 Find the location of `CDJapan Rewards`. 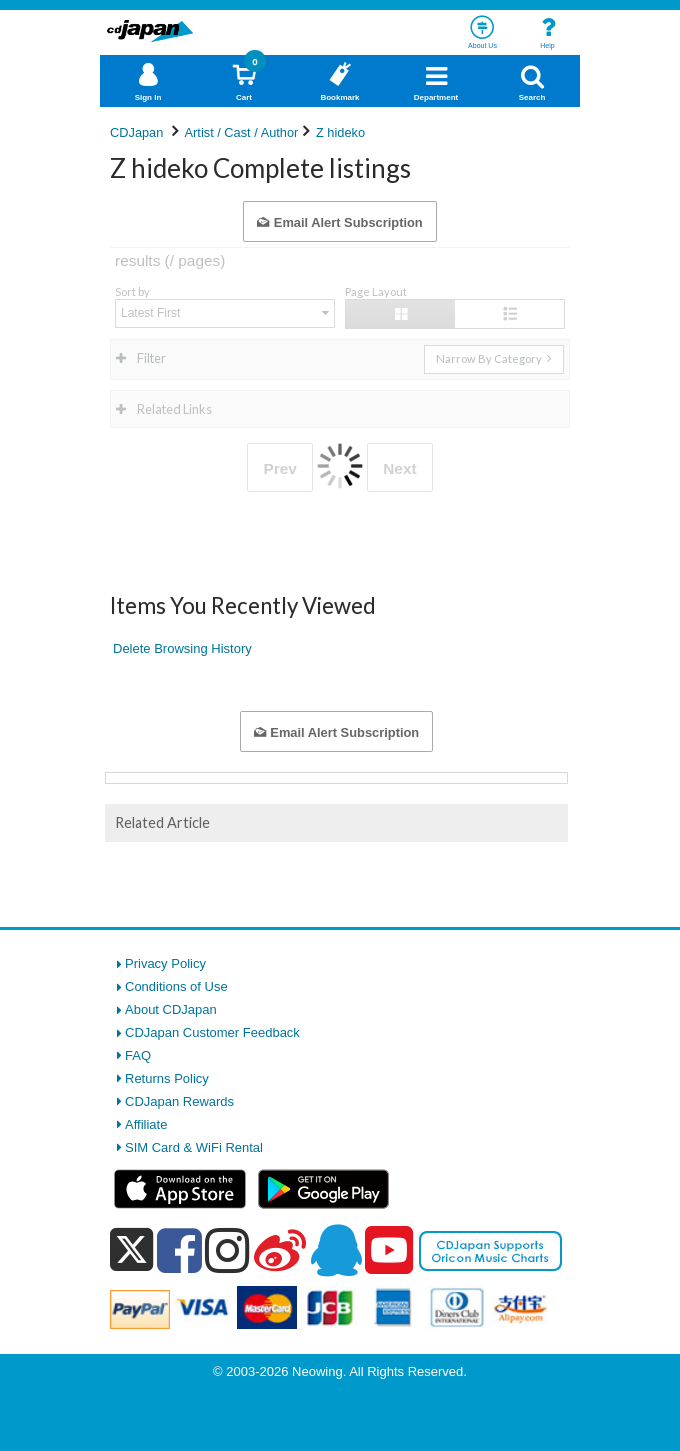

CDJapan Rewards is located at coordinates (179, 1101).